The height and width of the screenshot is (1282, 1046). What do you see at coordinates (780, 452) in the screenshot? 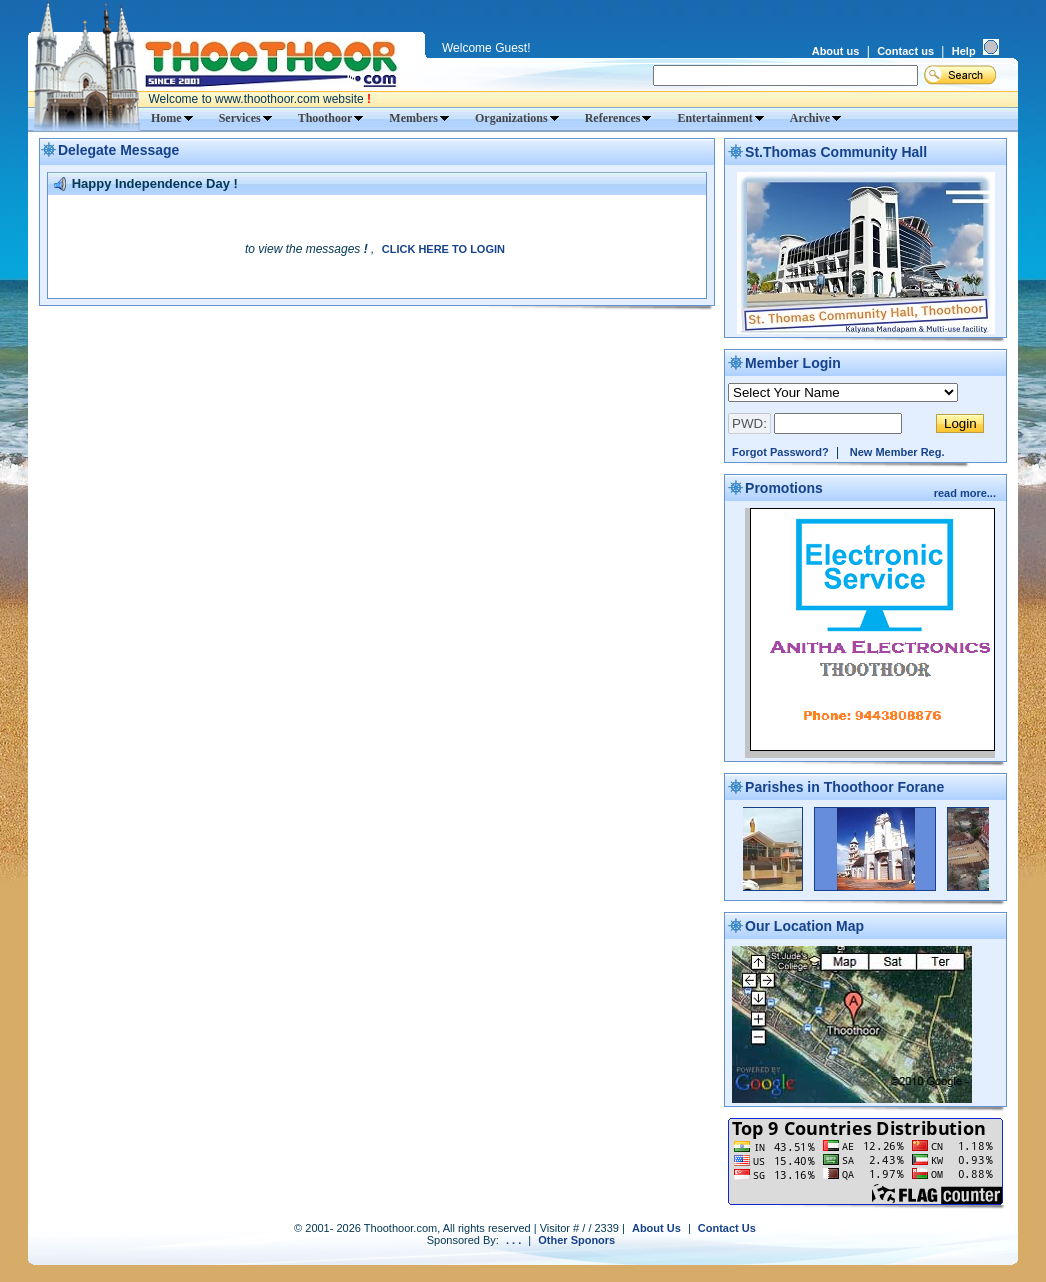
I see `Forgot Password?` at bounding box center [780, 452].